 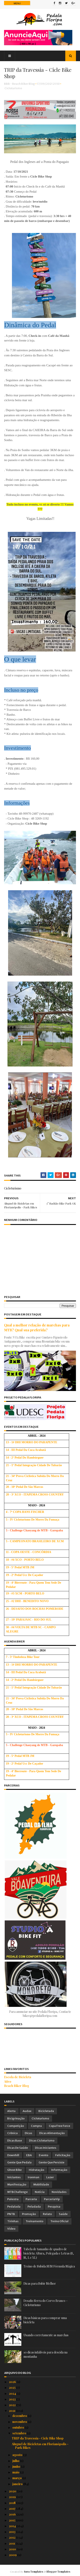 What do you see at coordinates (17, 2191) in the screenshot?
I see `MTBChallenge` at bounding box center [17, 2191].